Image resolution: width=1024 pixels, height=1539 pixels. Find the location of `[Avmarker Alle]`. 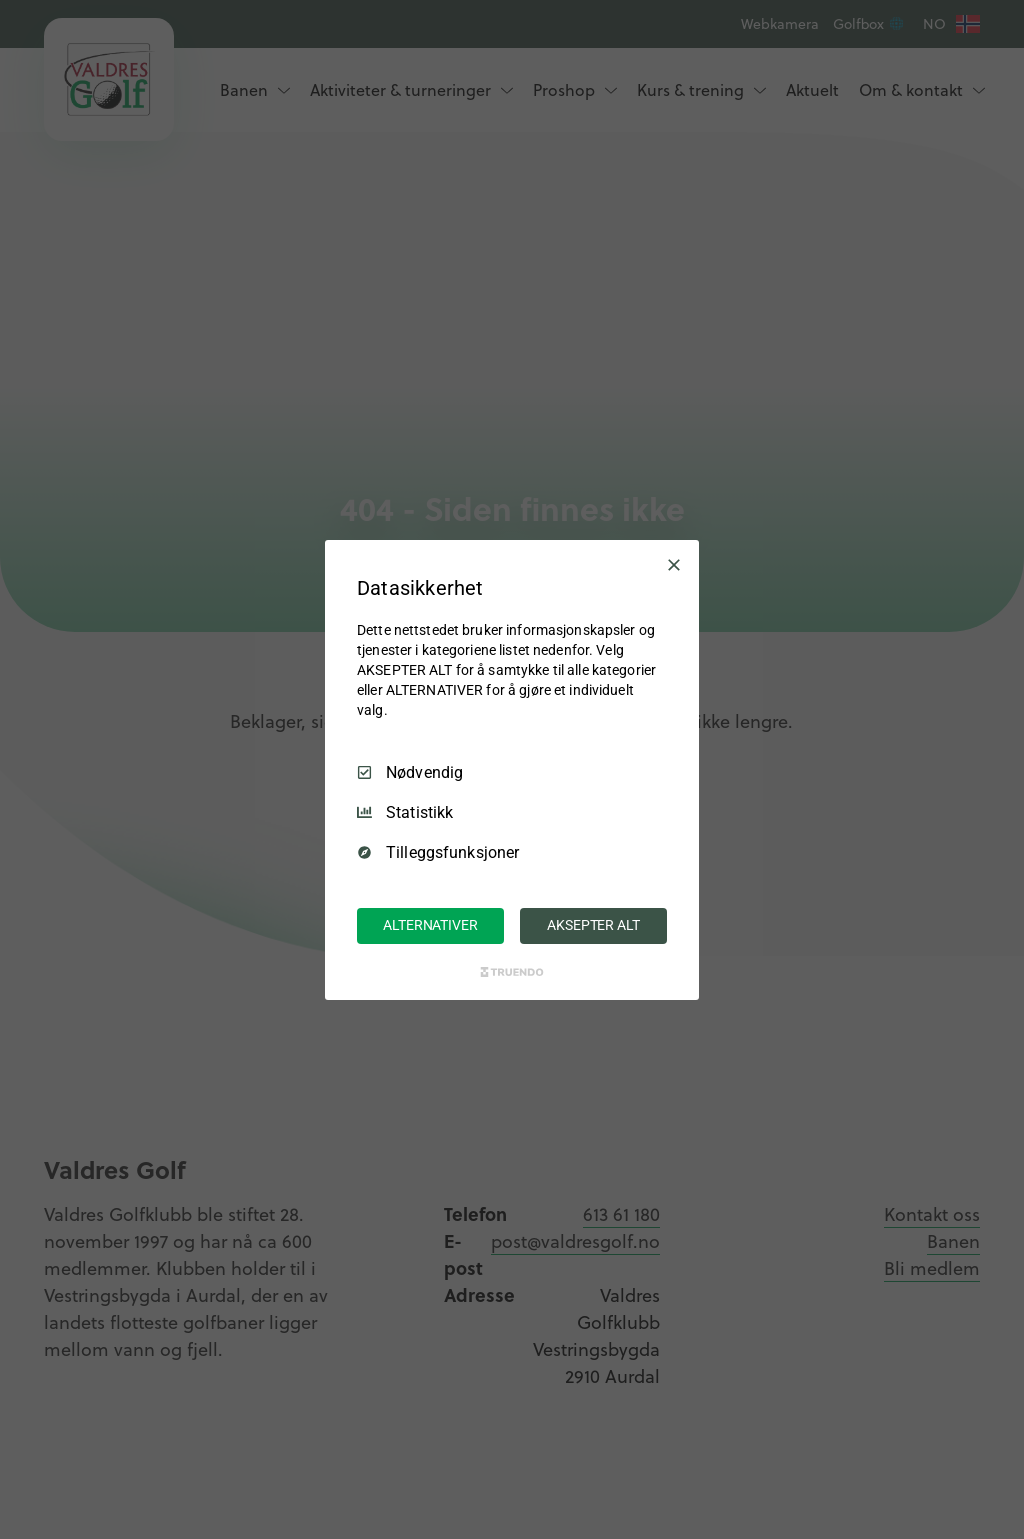

[Avmarker Alle] is located at coordinates (674, 564).